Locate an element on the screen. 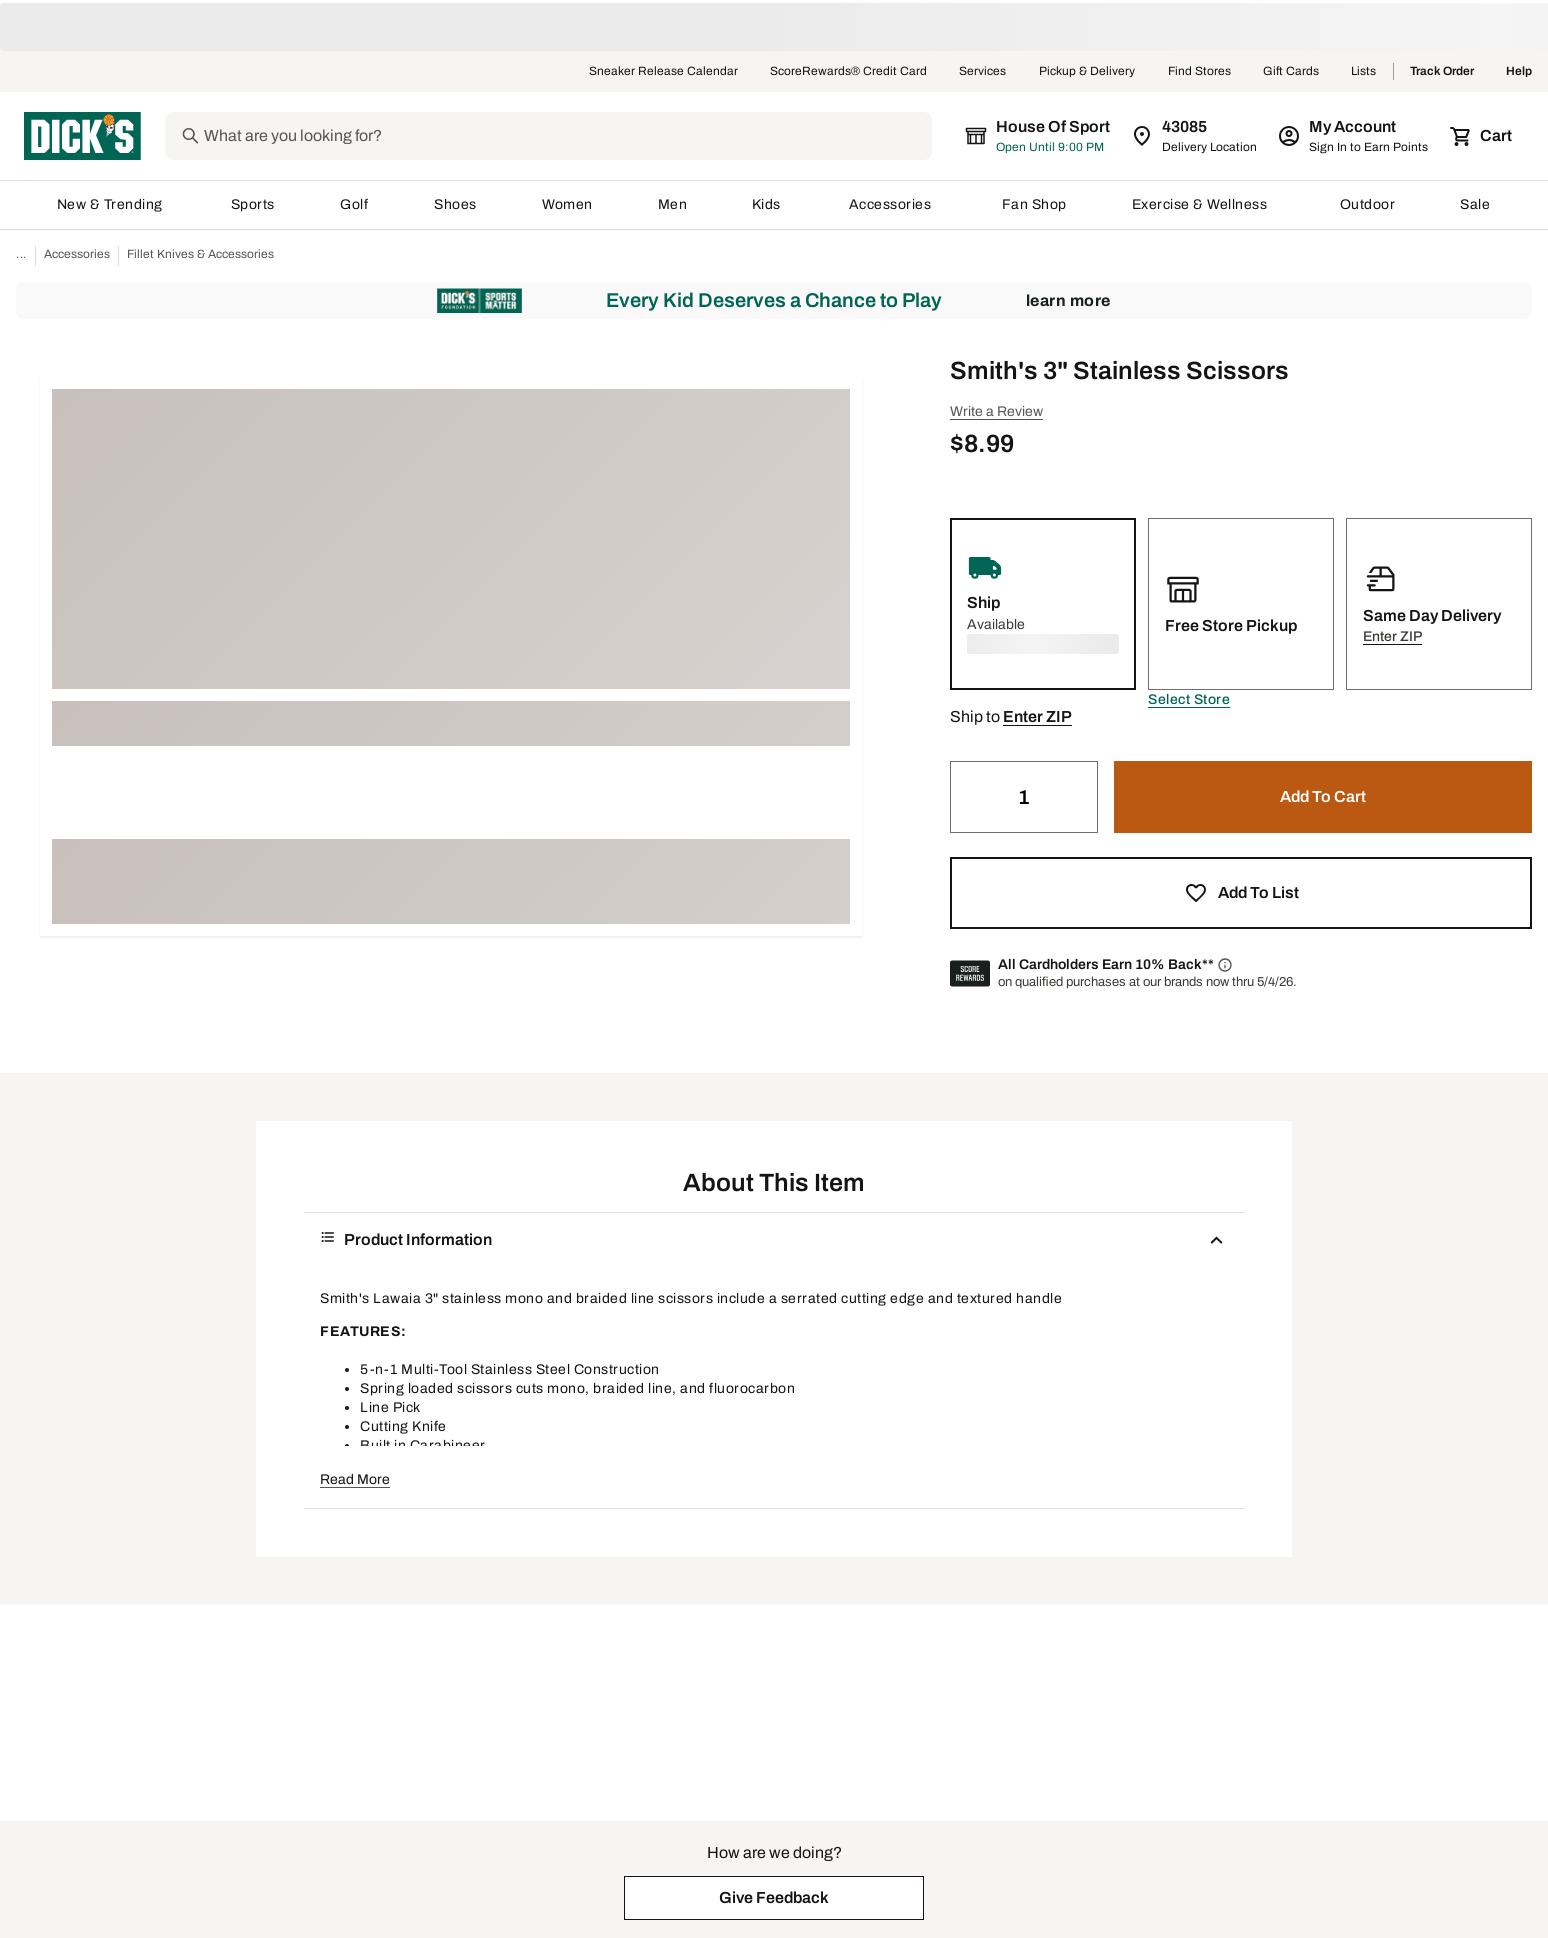  Help is located at coordinates (1519, 72).